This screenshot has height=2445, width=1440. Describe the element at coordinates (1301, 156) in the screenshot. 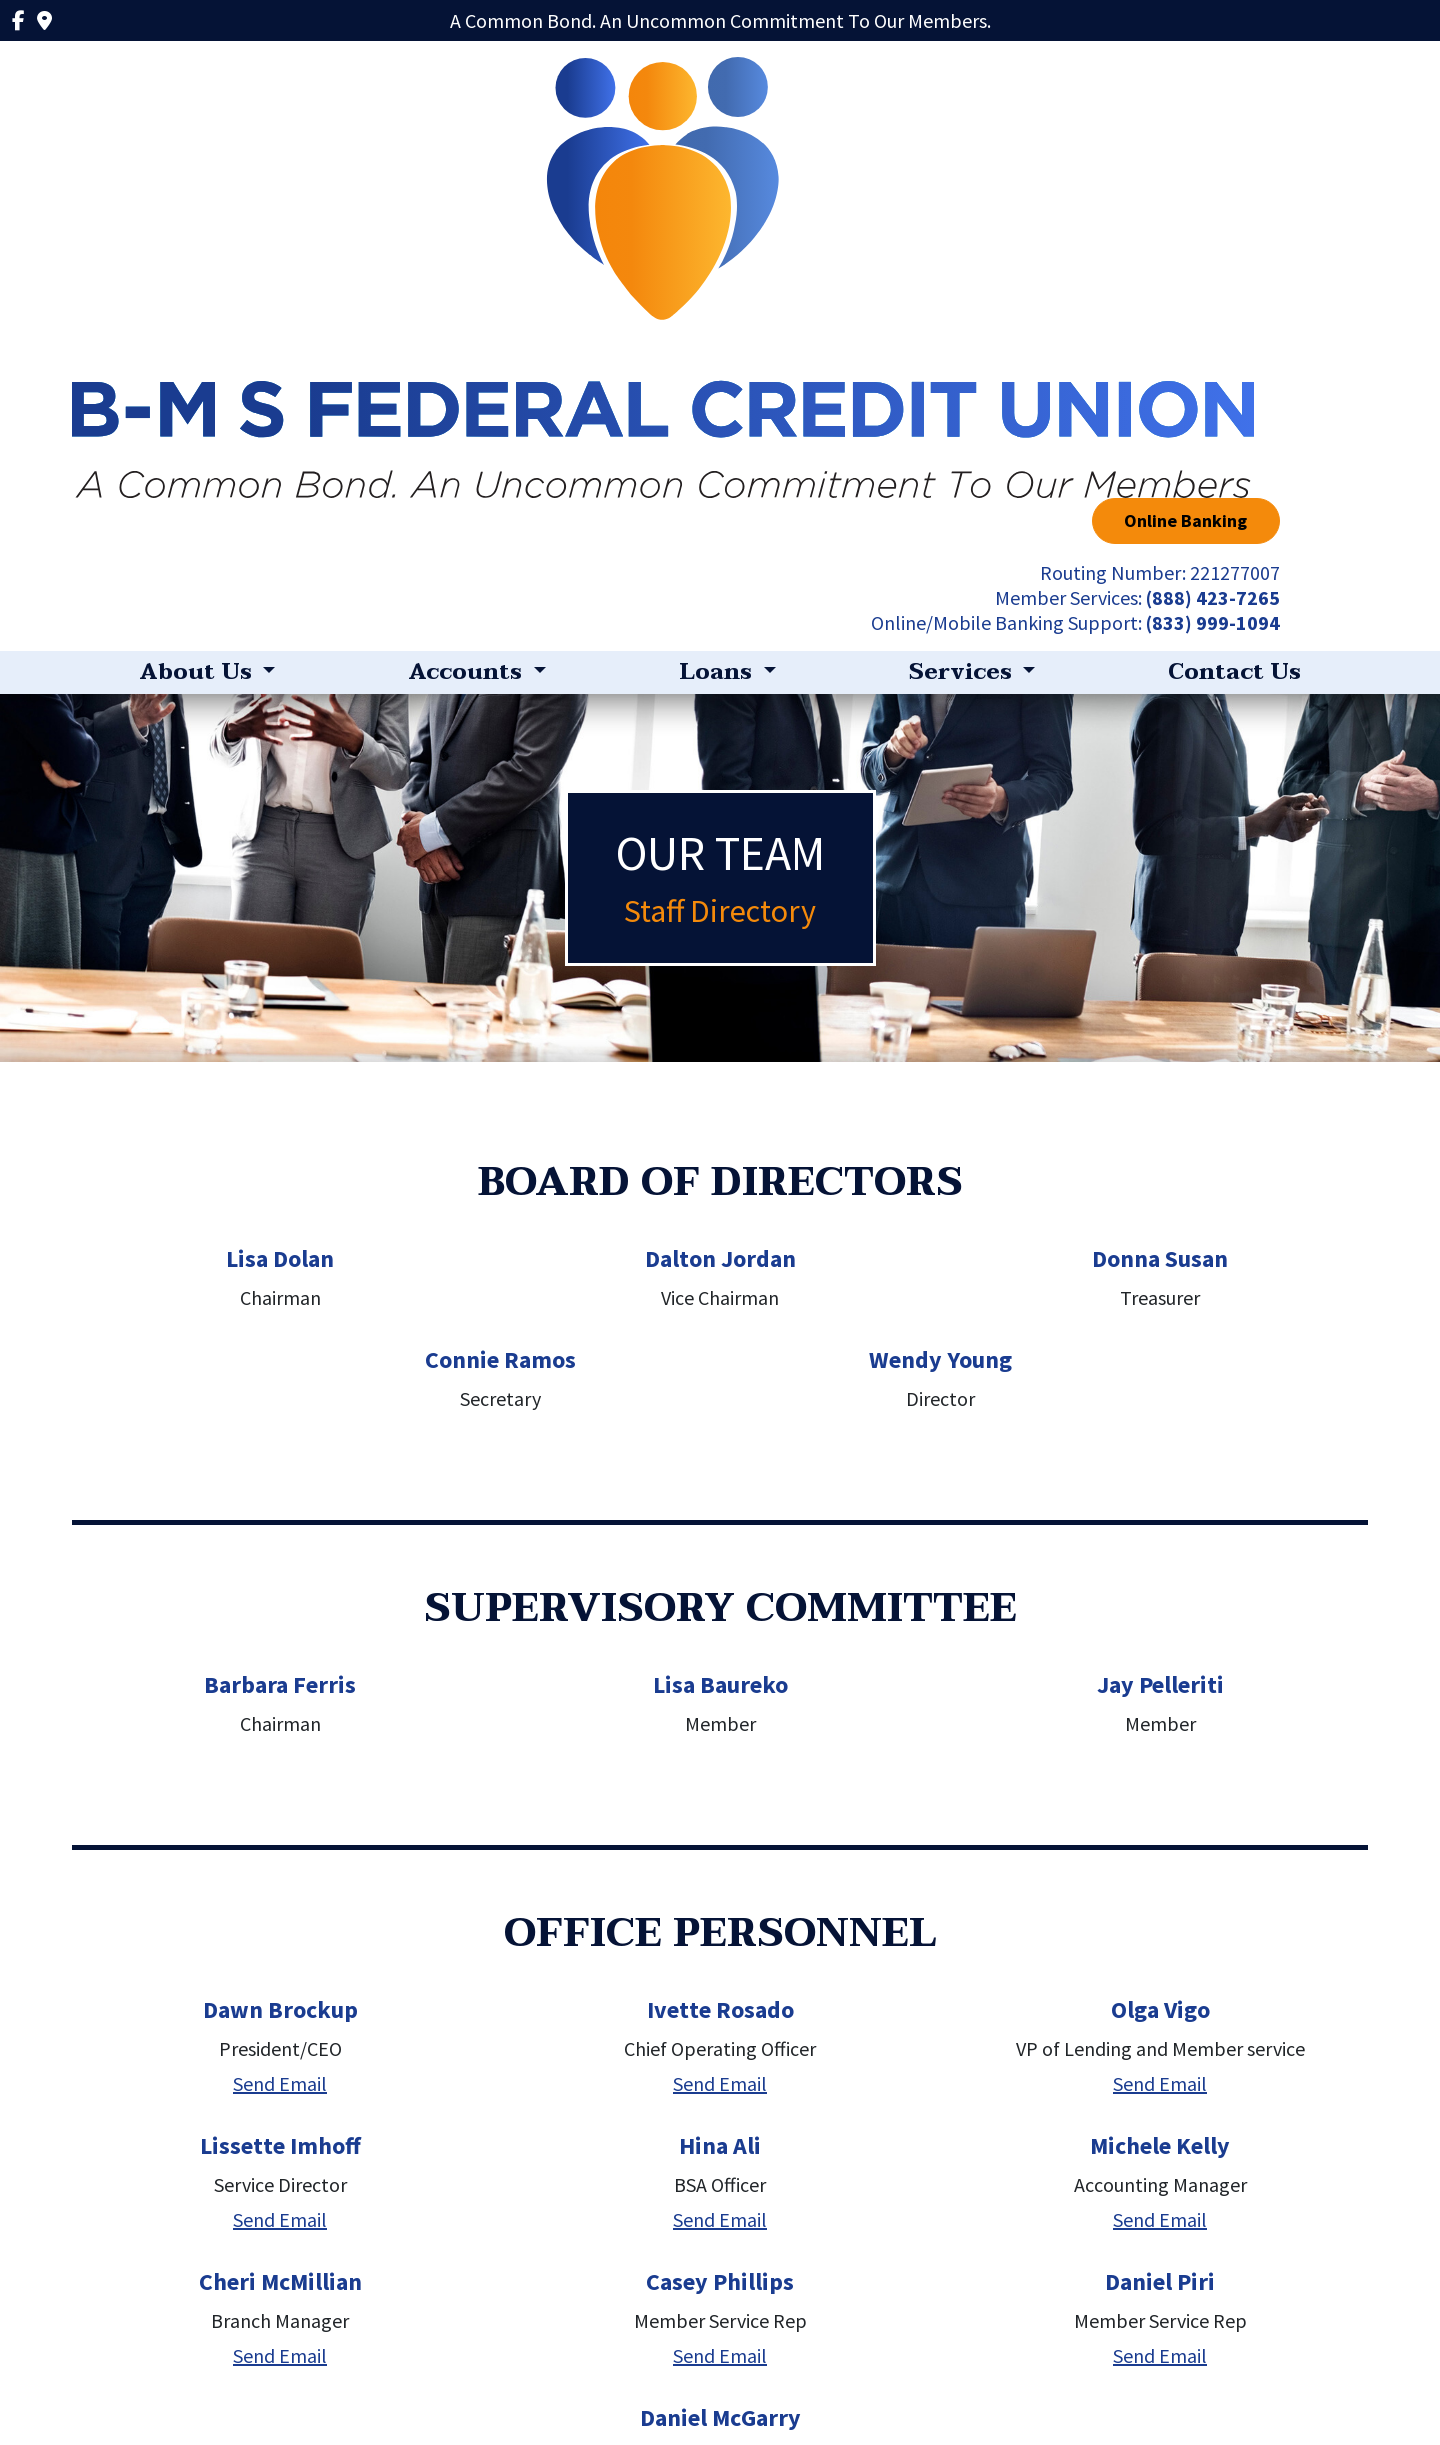

I see `(888) 423-7265` at that location.